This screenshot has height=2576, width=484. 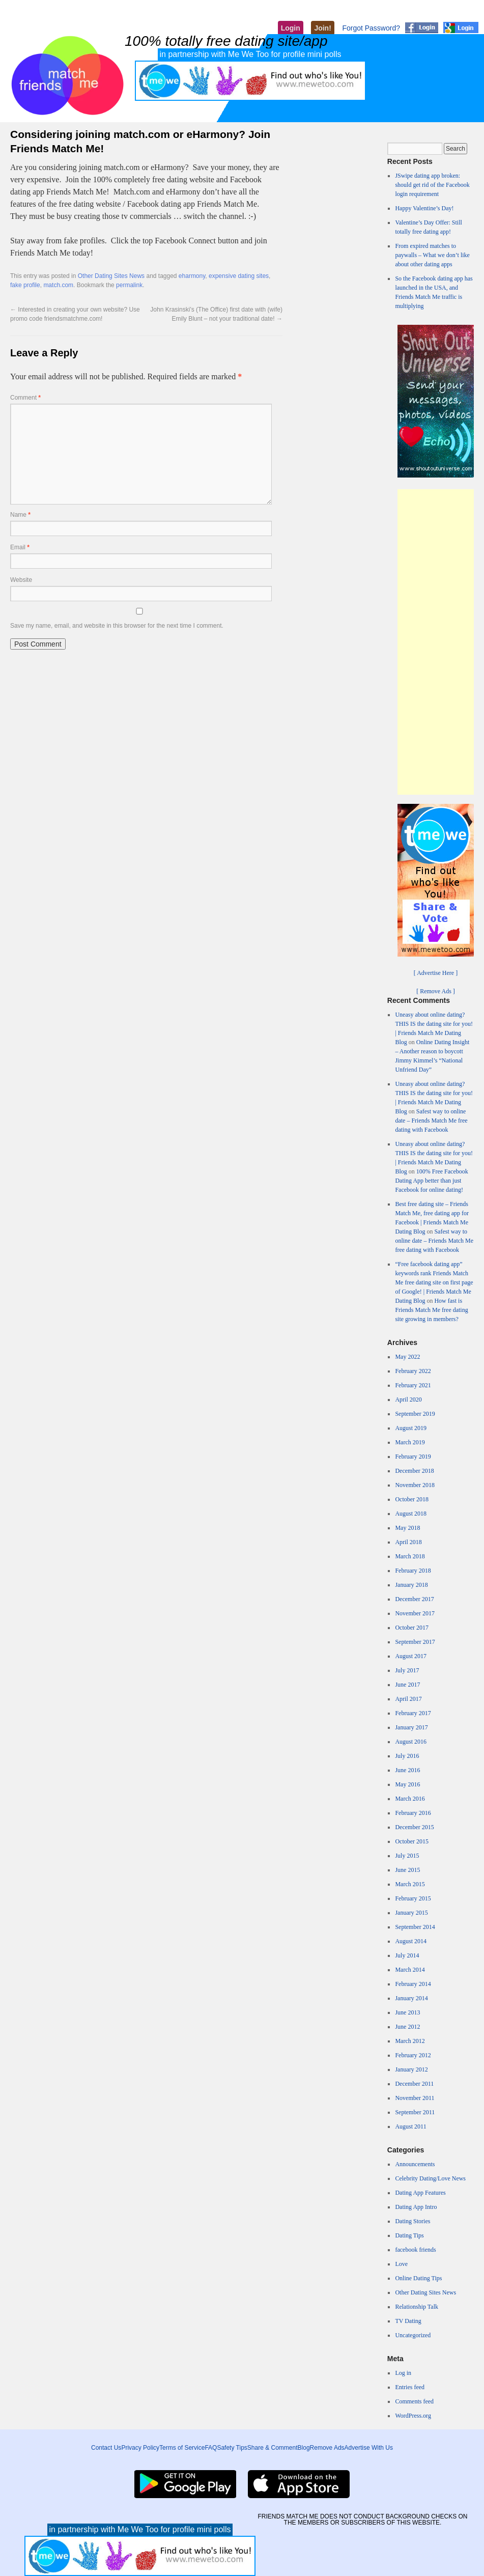 What do you see at coordinates (432, 185) in the screenshot?
I see `JSwipe dating app broken: should get rid of the Facebook login requirement` at bounding box center [432, 185].